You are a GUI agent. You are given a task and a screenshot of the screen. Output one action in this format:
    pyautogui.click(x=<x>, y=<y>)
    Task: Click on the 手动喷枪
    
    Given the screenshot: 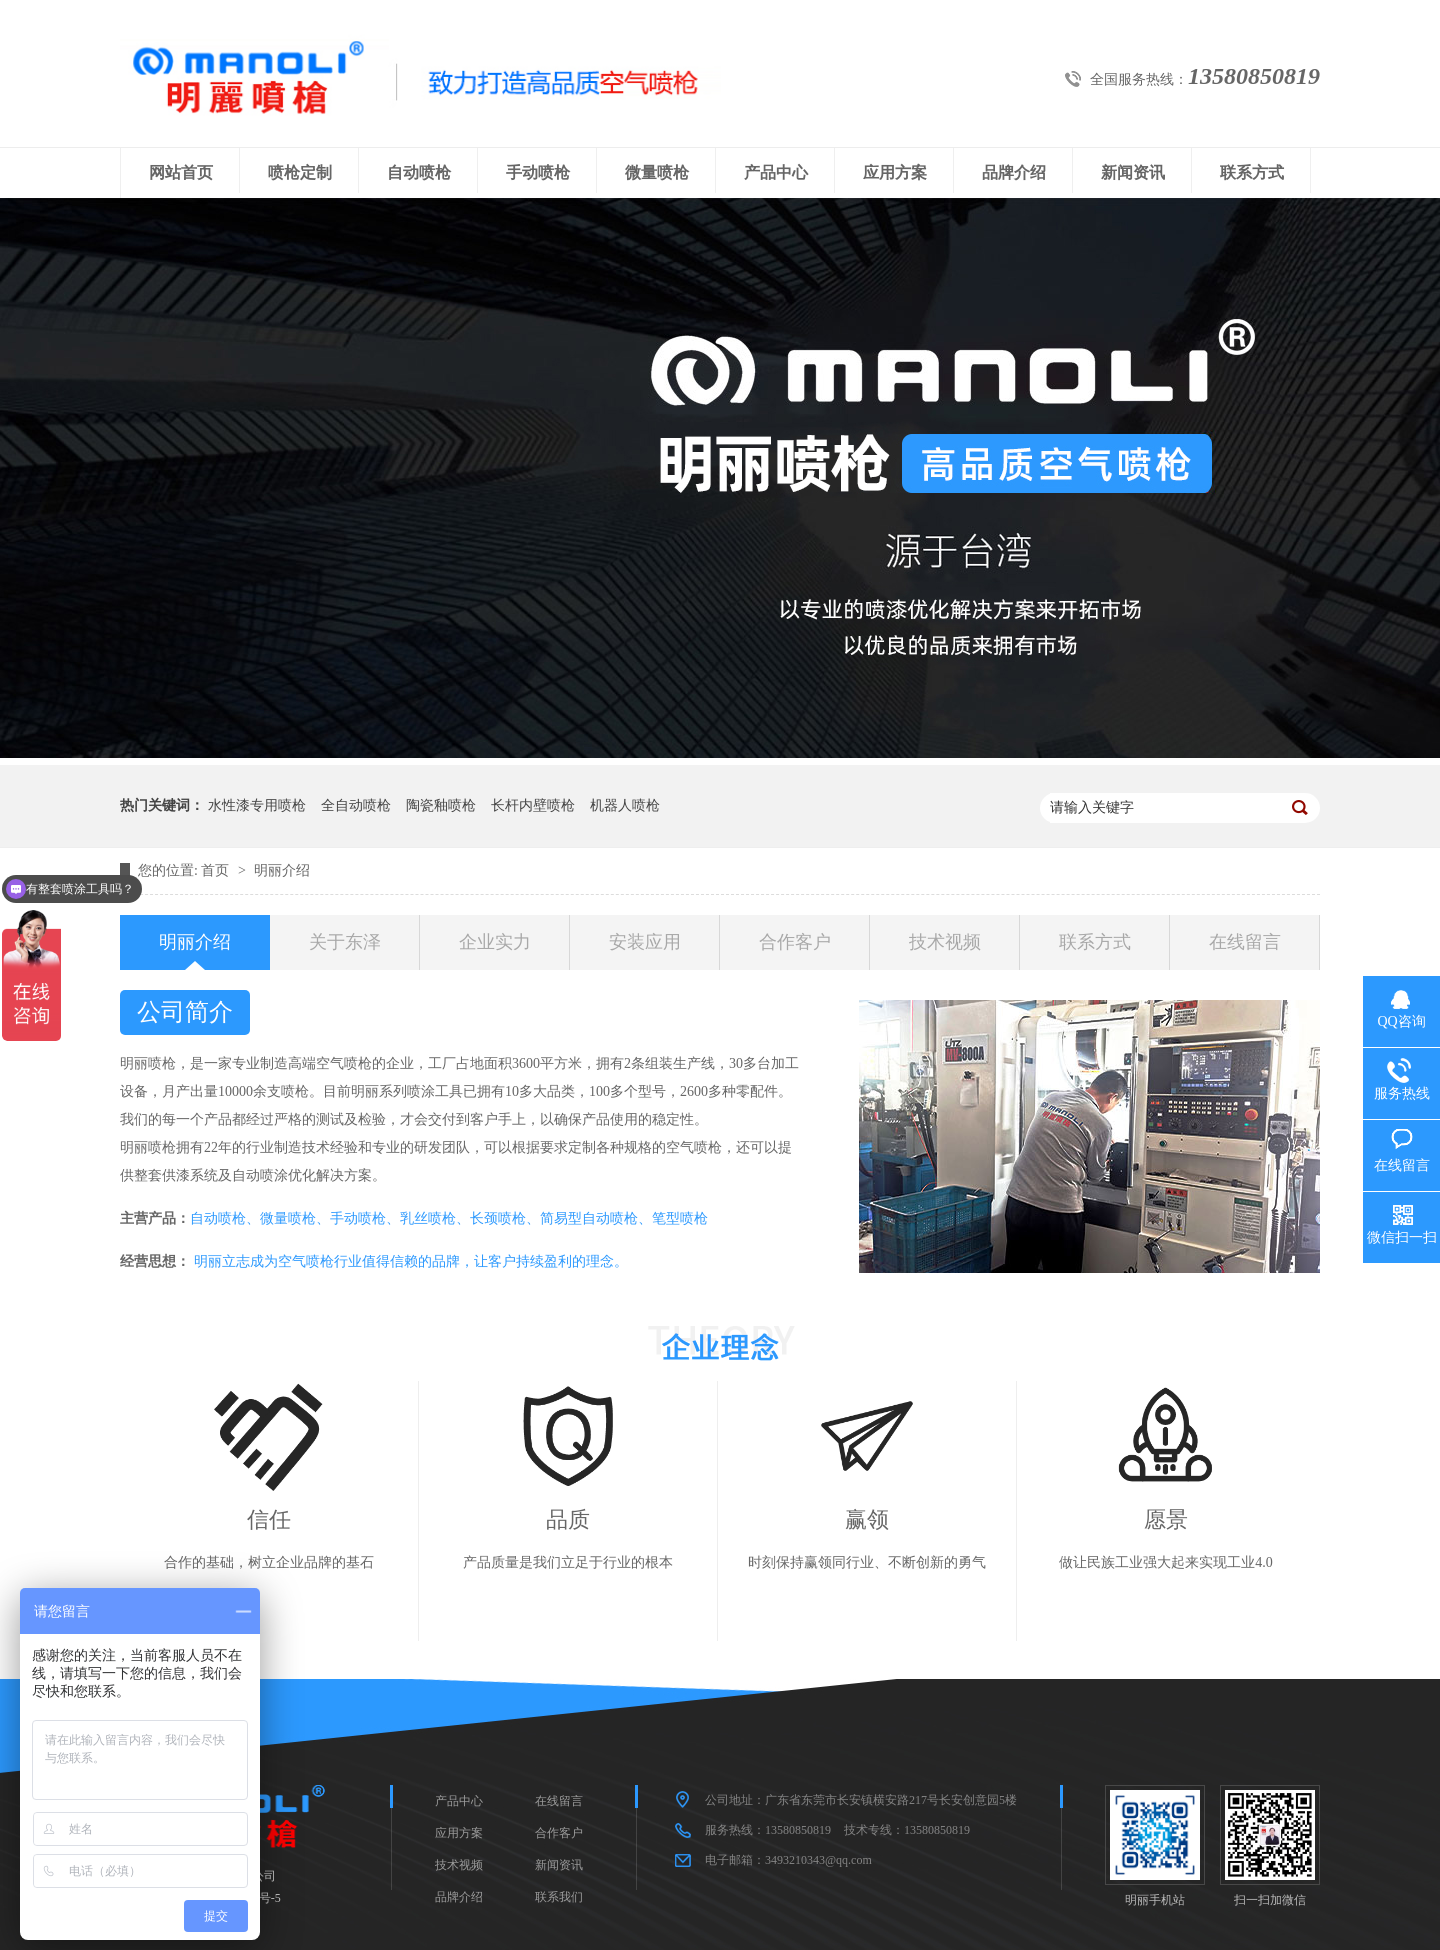 What is the action you would take?
    pyautogui.click(x=538, y=172)
    